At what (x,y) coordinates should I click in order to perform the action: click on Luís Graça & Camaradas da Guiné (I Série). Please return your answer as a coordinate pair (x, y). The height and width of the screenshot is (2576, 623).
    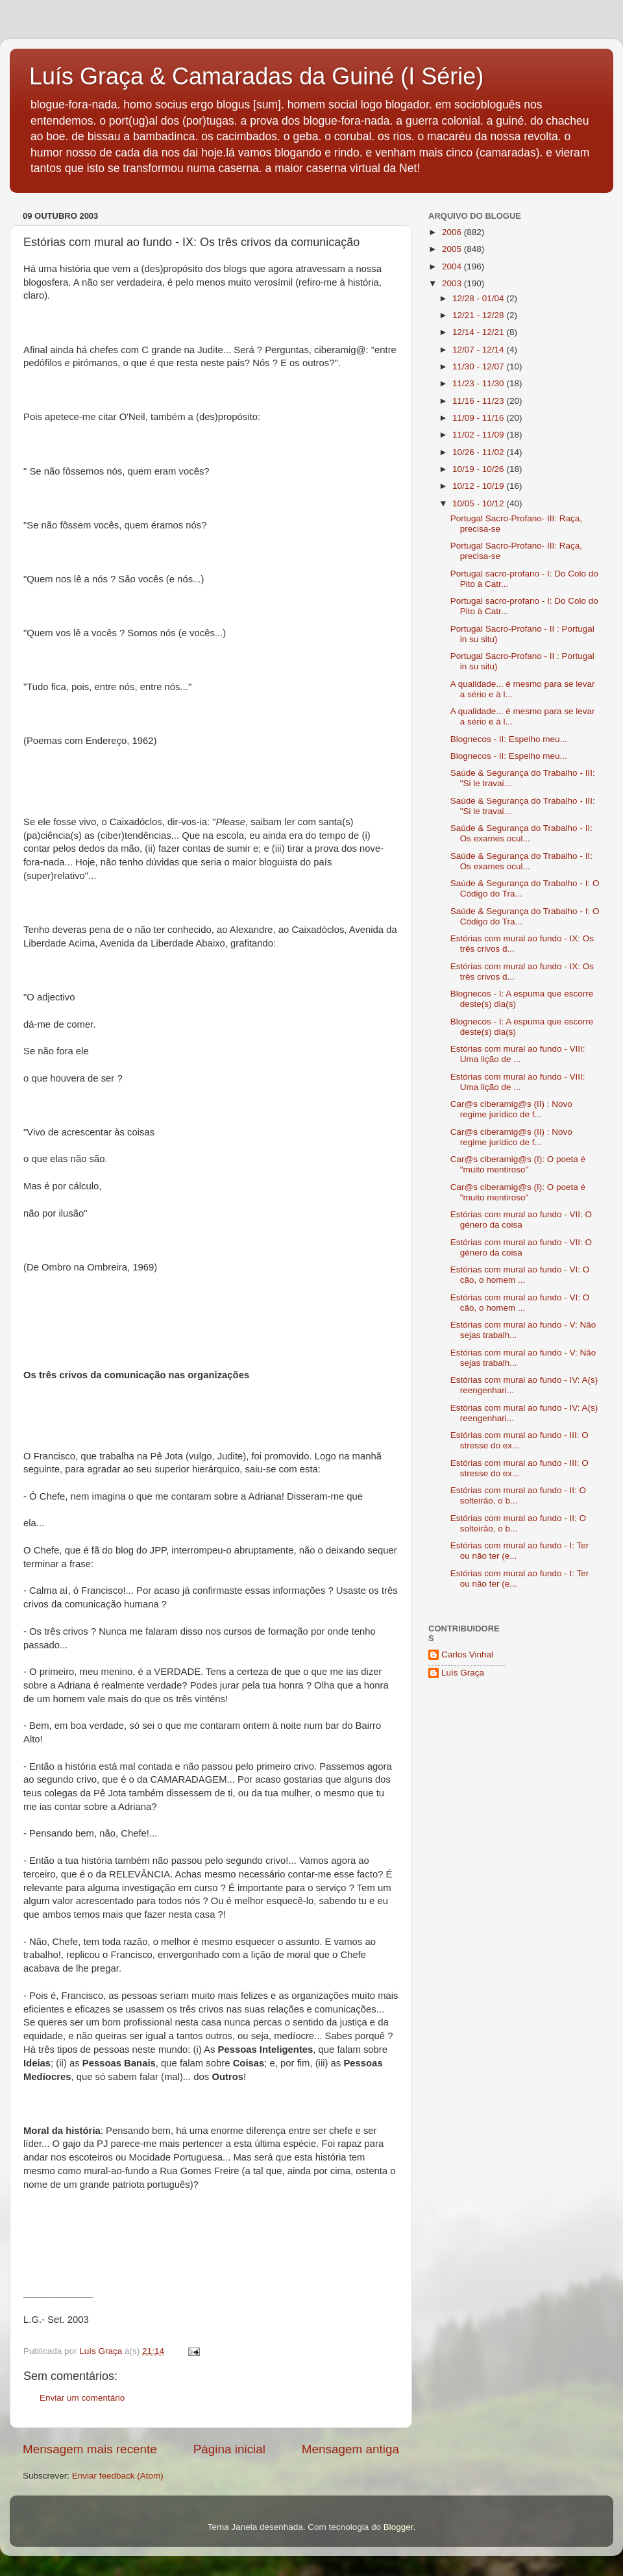
    Looking at the image, I should click on (256, 76).